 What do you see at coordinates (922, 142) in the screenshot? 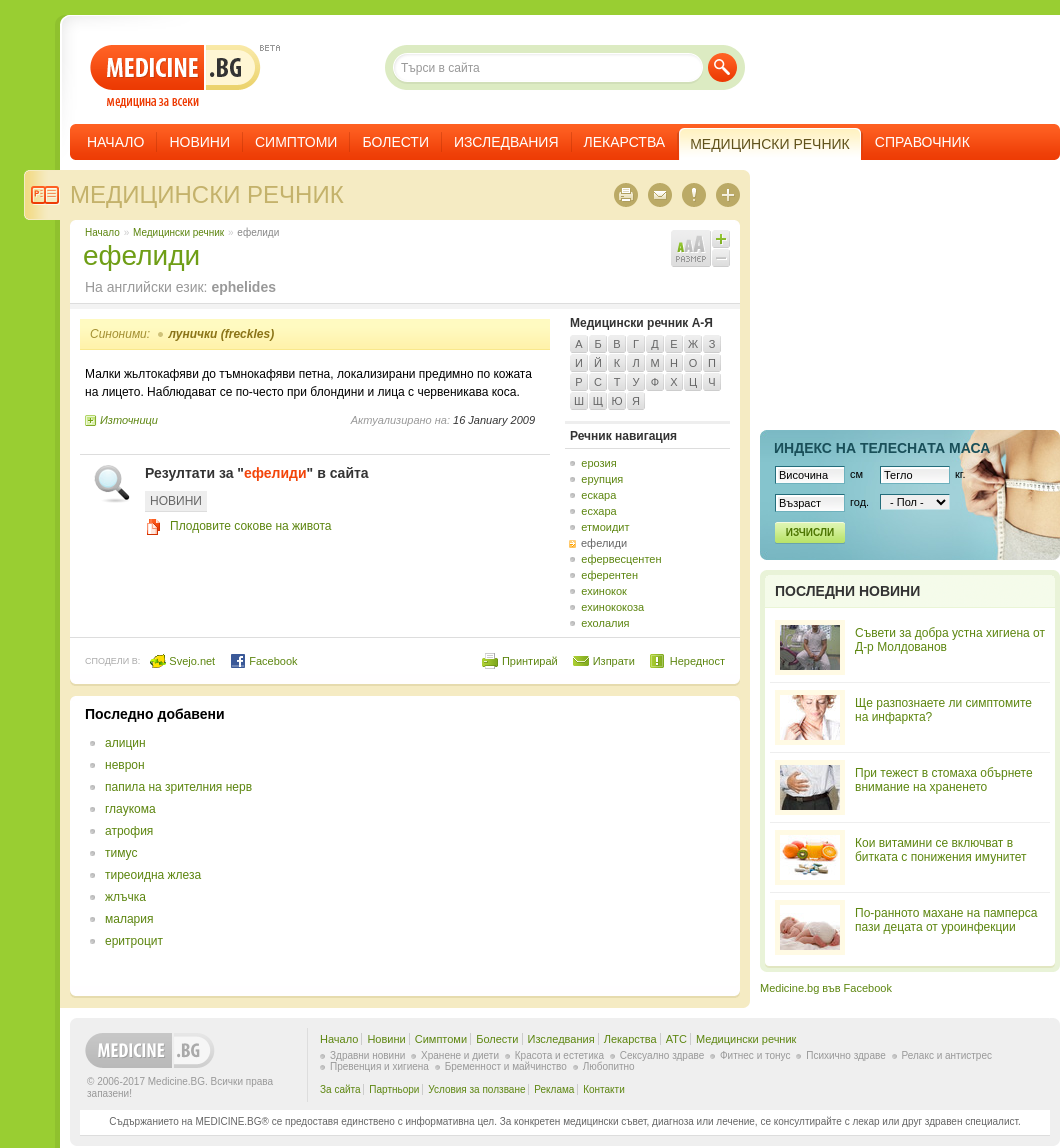
I see `Справочник` at bounding box center [922, 142].